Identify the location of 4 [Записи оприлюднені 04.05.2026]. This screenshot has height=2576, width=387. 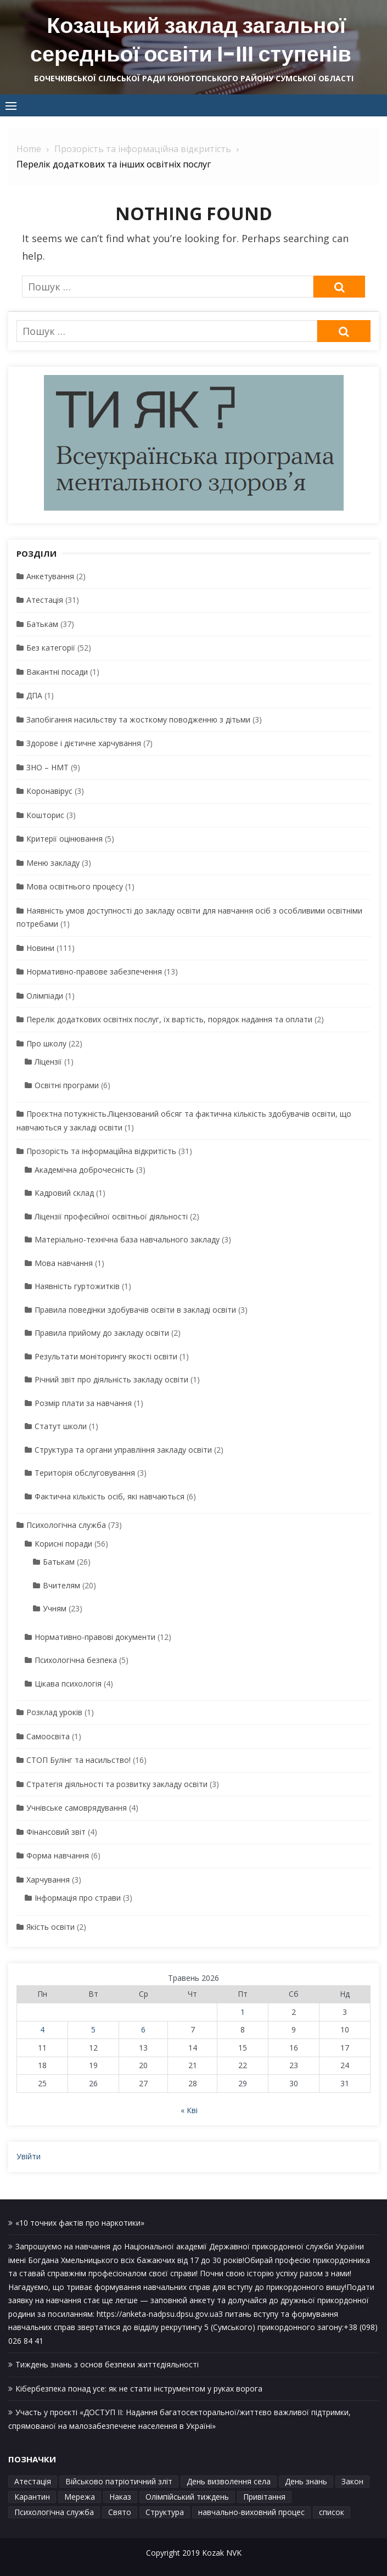
(42, 2029).